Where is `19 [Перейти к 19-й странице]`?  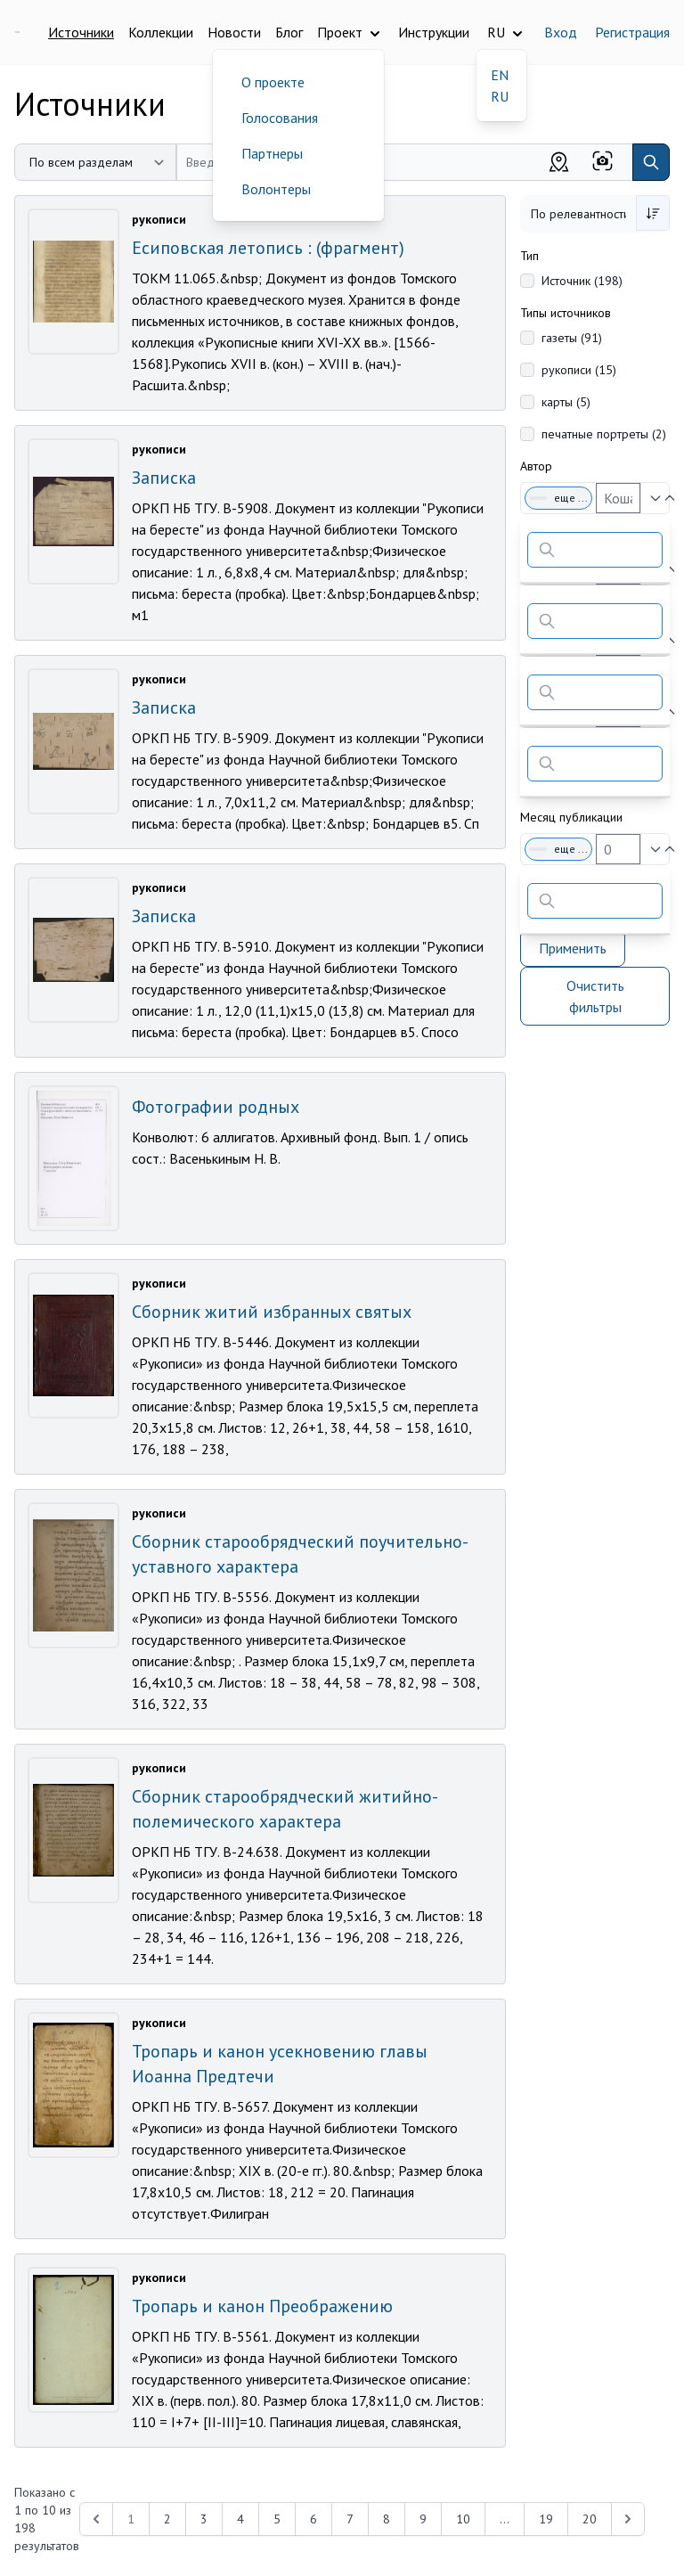 19 [Перейти к 19-й странице] is located at coordinates (546, 2519).